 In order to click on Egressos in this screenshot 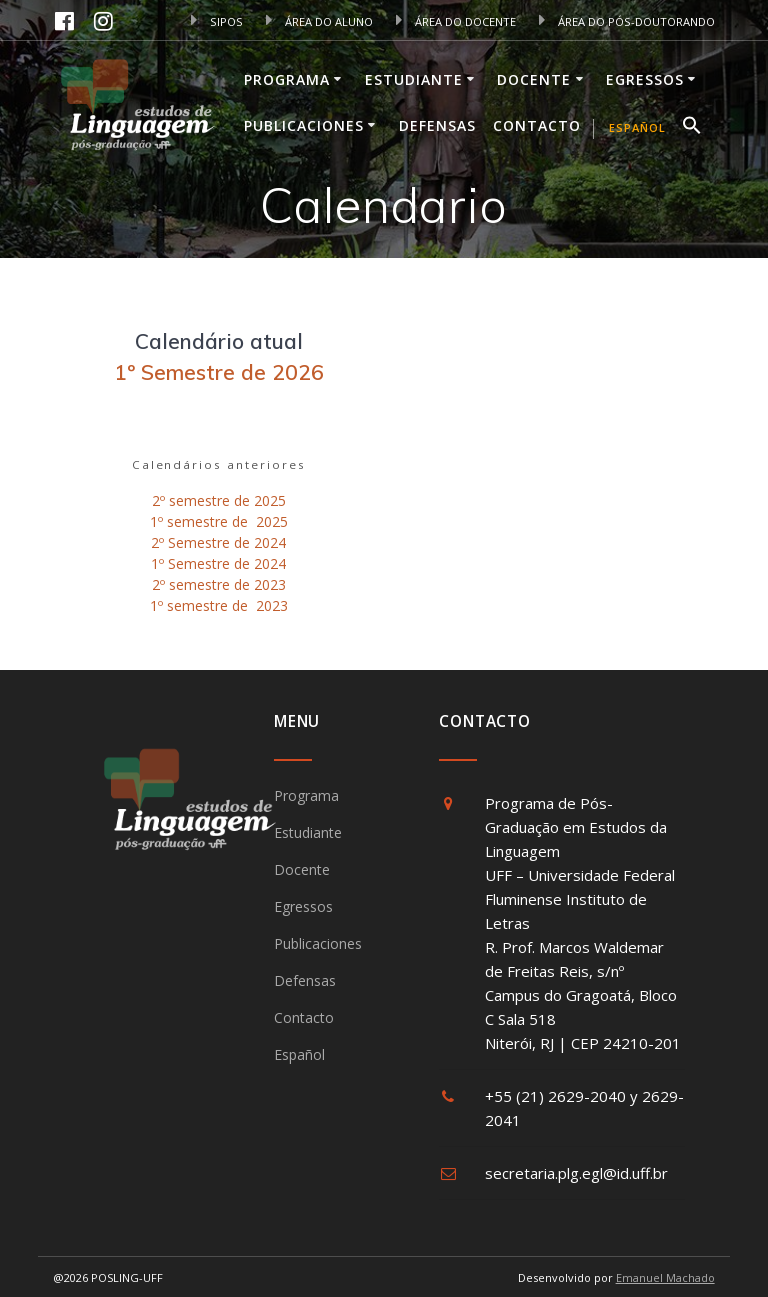, I will do `click(645, 79)`.